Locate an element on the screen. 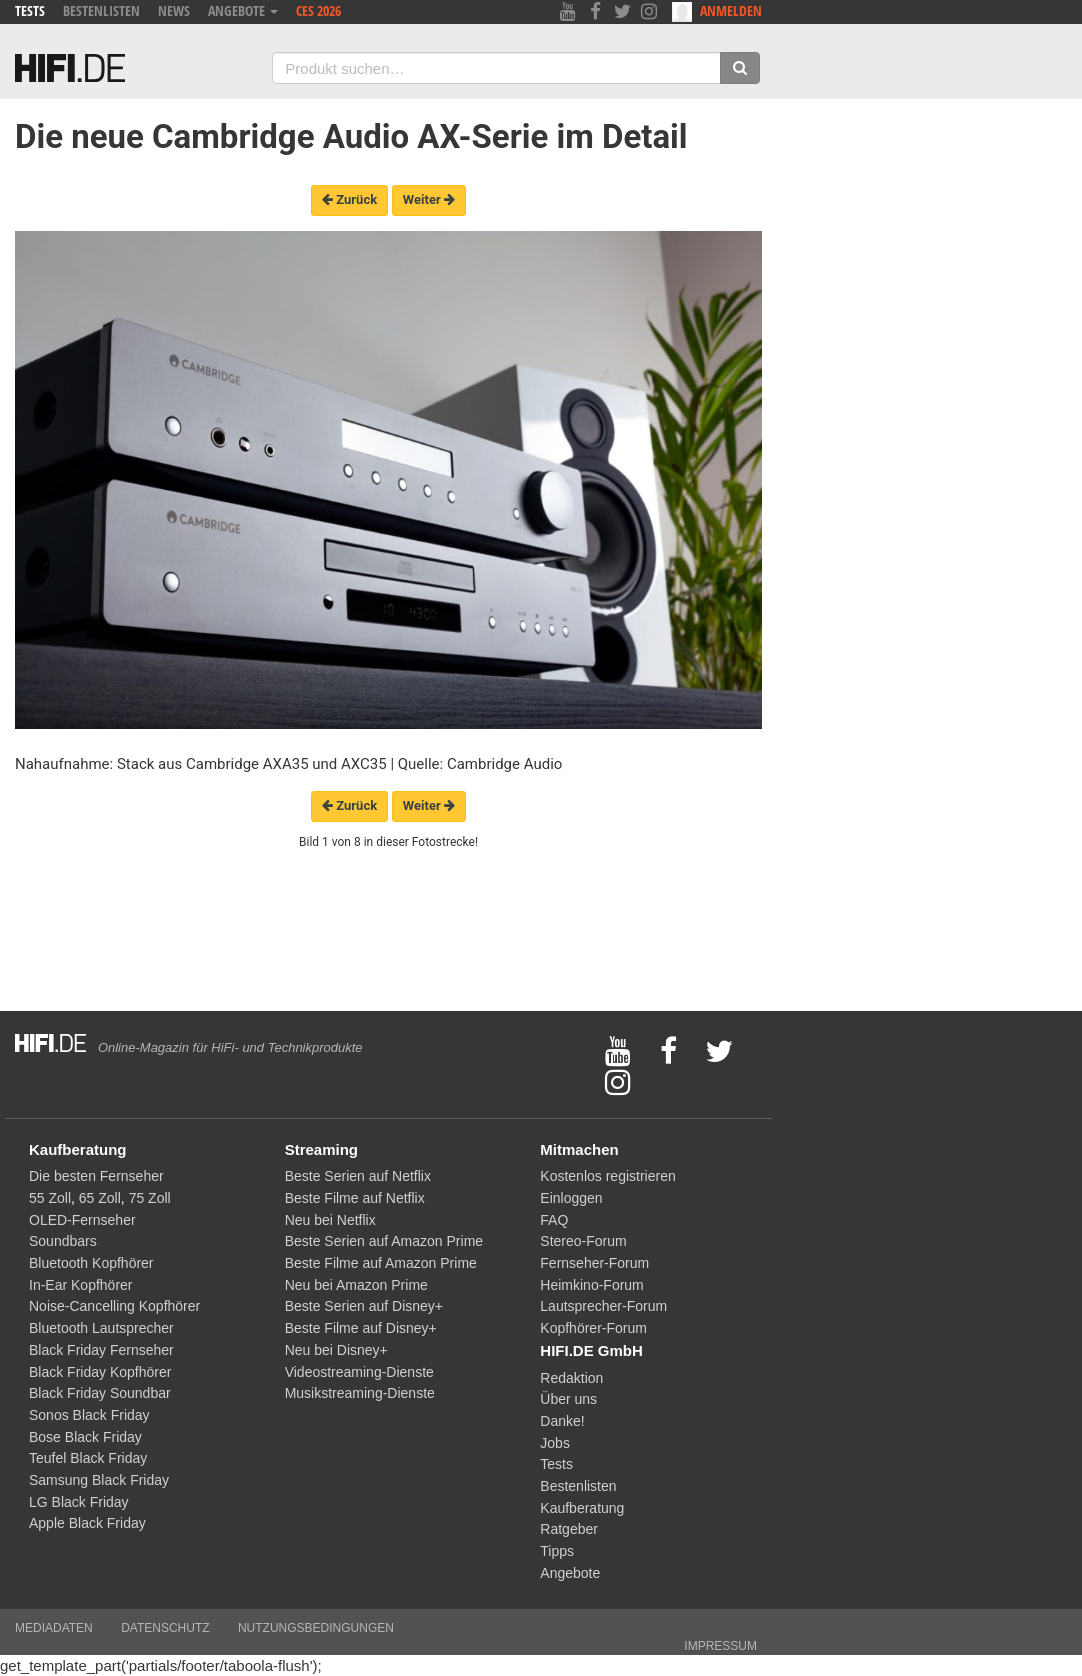 The image size is (1082, 1676). Lautsprecher-Forum is located at coordinates (603, 1306).